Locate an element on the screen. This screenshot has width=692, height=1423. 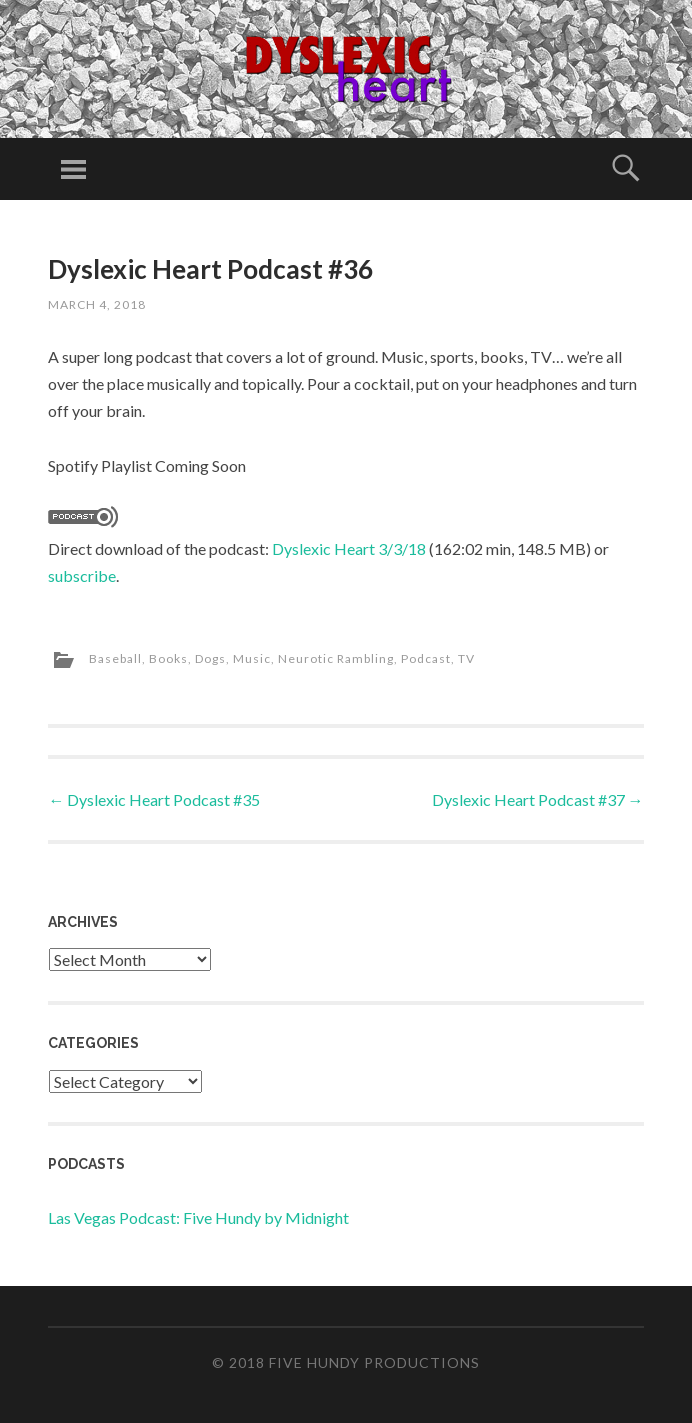
Dogs is located at coordinates (210, 658).